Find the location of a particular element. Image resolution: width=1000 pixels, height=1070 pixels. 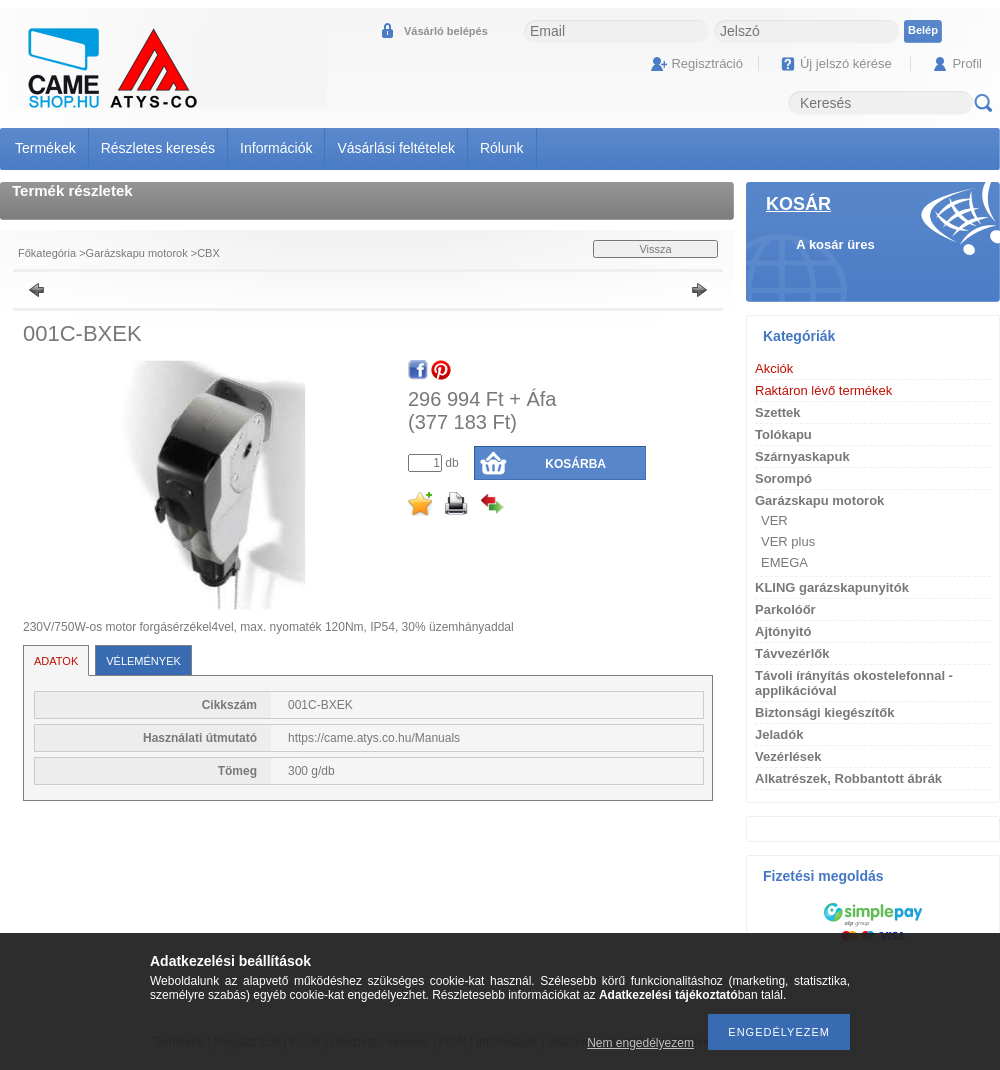

VER plus is located at coordinates (788, 541).